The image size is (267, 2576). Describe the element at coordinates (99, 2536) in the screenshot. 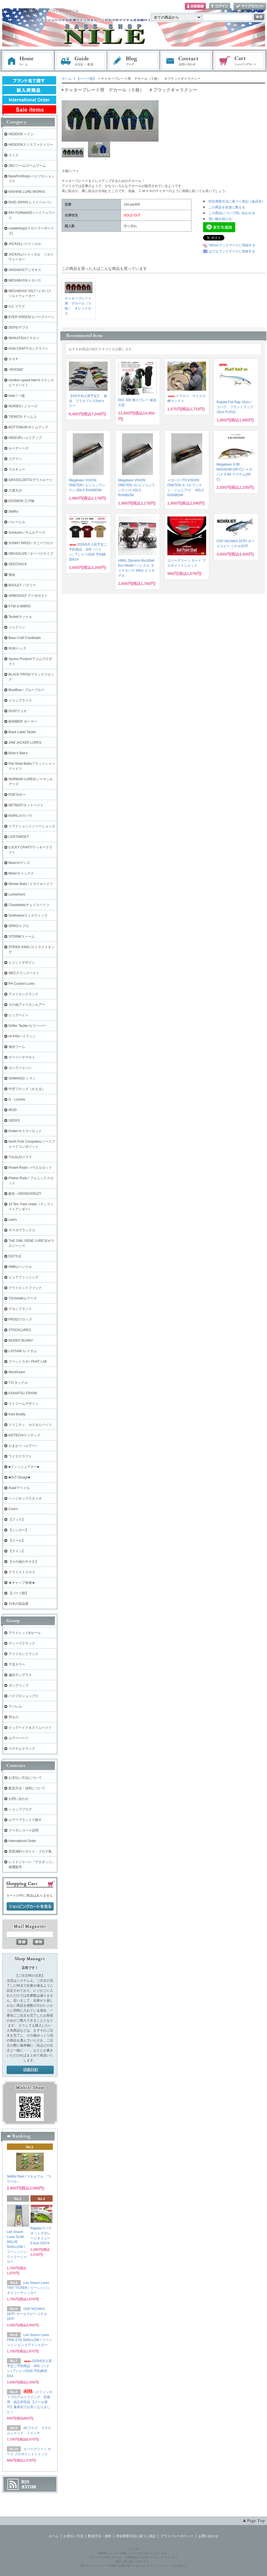

I see `配送方法・送料` at that location.